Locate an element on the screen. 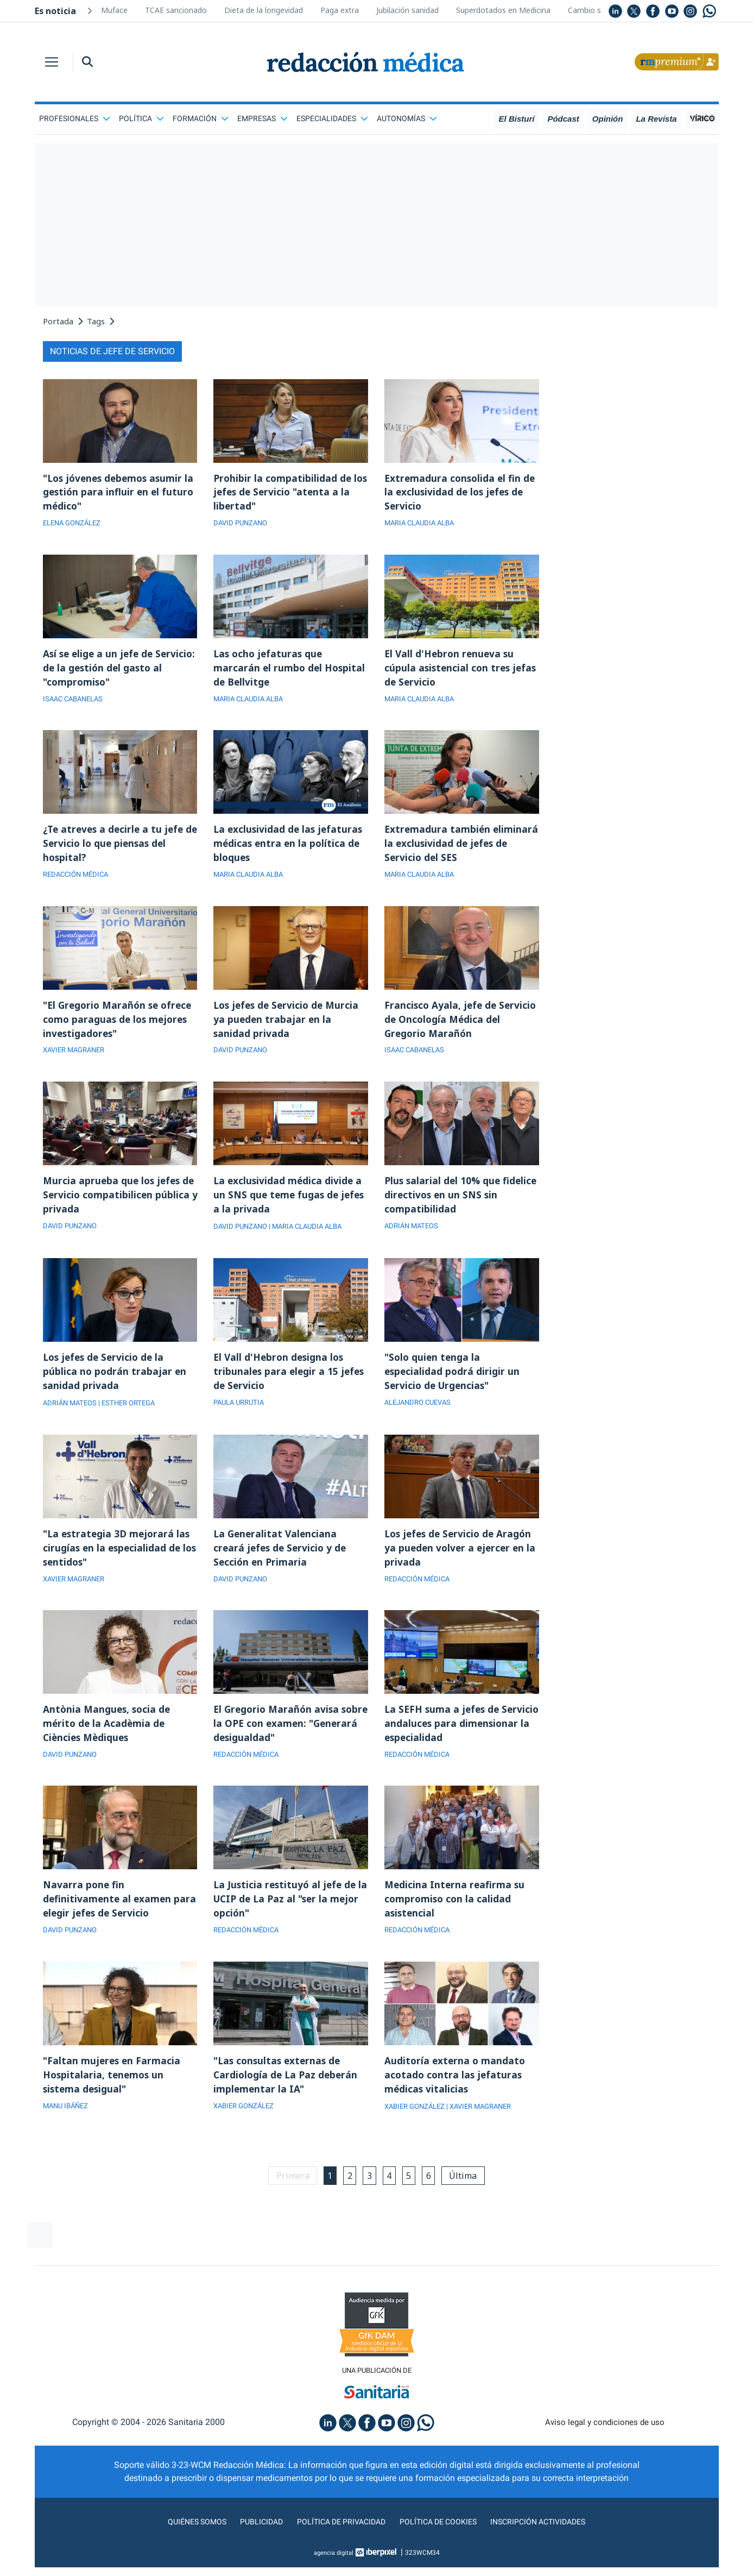  Política de cookies is located at coordinates (441, 2545).